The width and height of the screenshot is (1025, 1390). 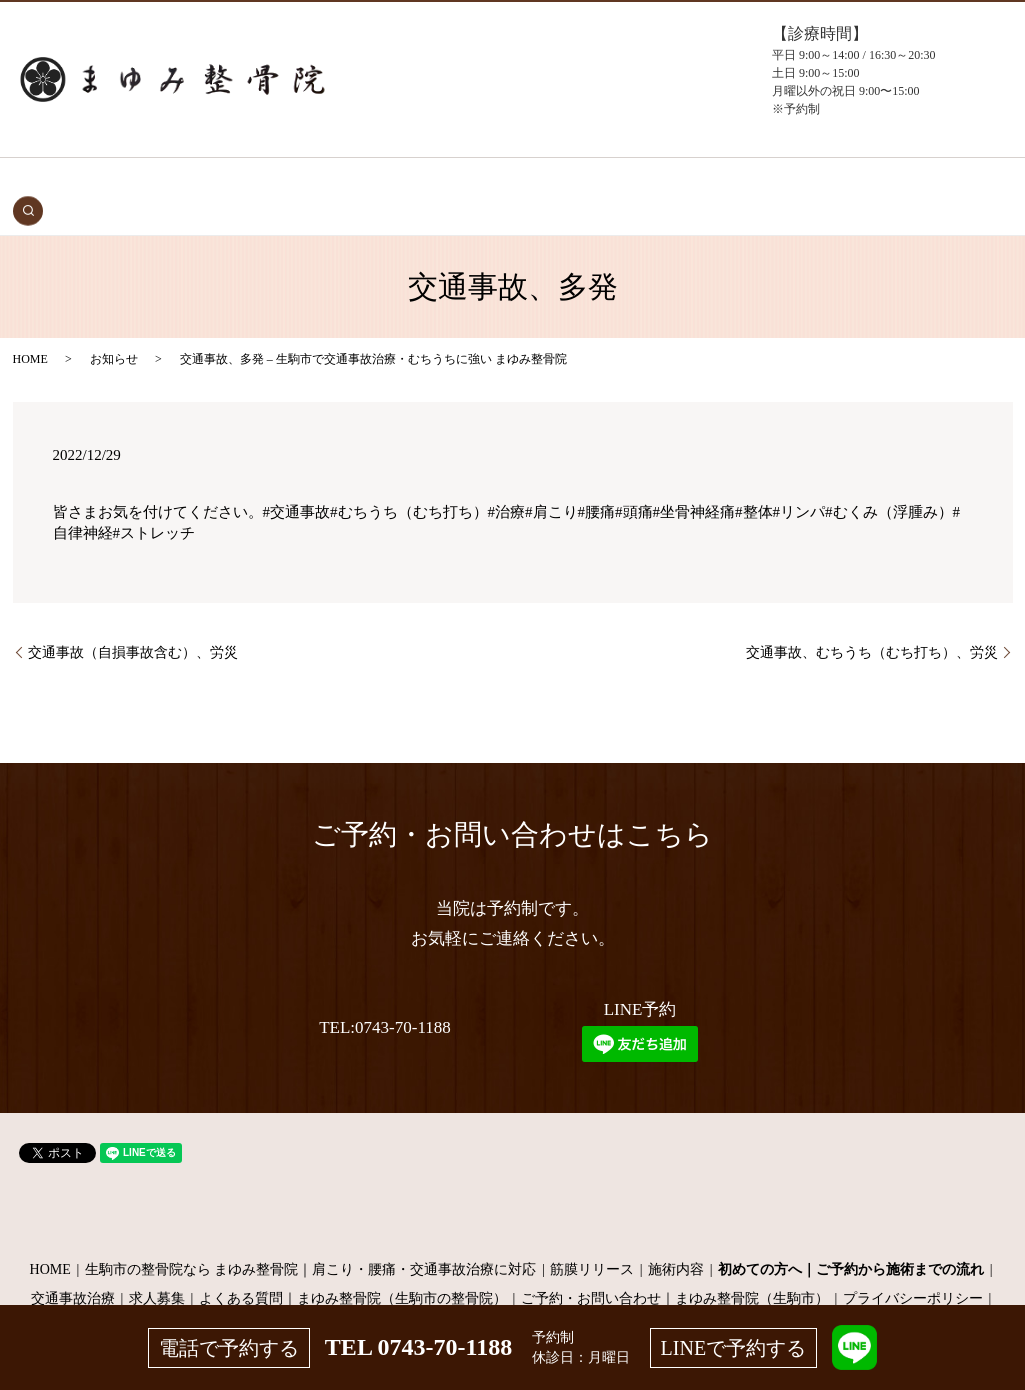 What do you see at coordinates (311, 1238) in the screenshot?
I see `生駒市の整骨院なら まゆみ整骨院｜肩こり・腰痛・交通事故治療に対応` at bounding box center [311, 1238].